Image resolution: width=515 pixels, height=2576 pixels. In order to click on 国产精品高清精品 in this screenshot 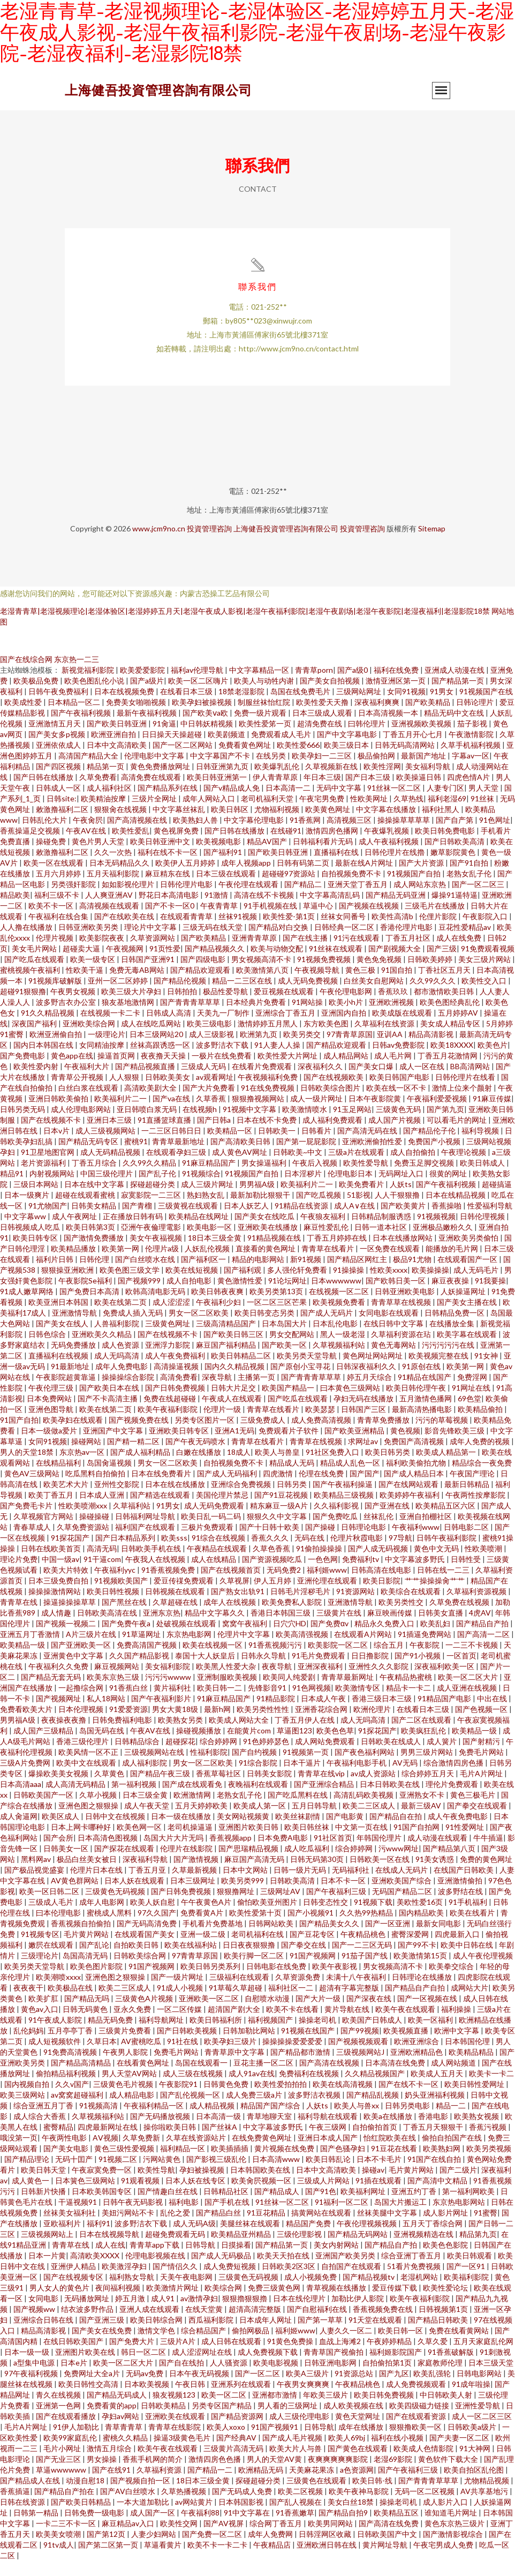, I will do `click(81, 2077)`.